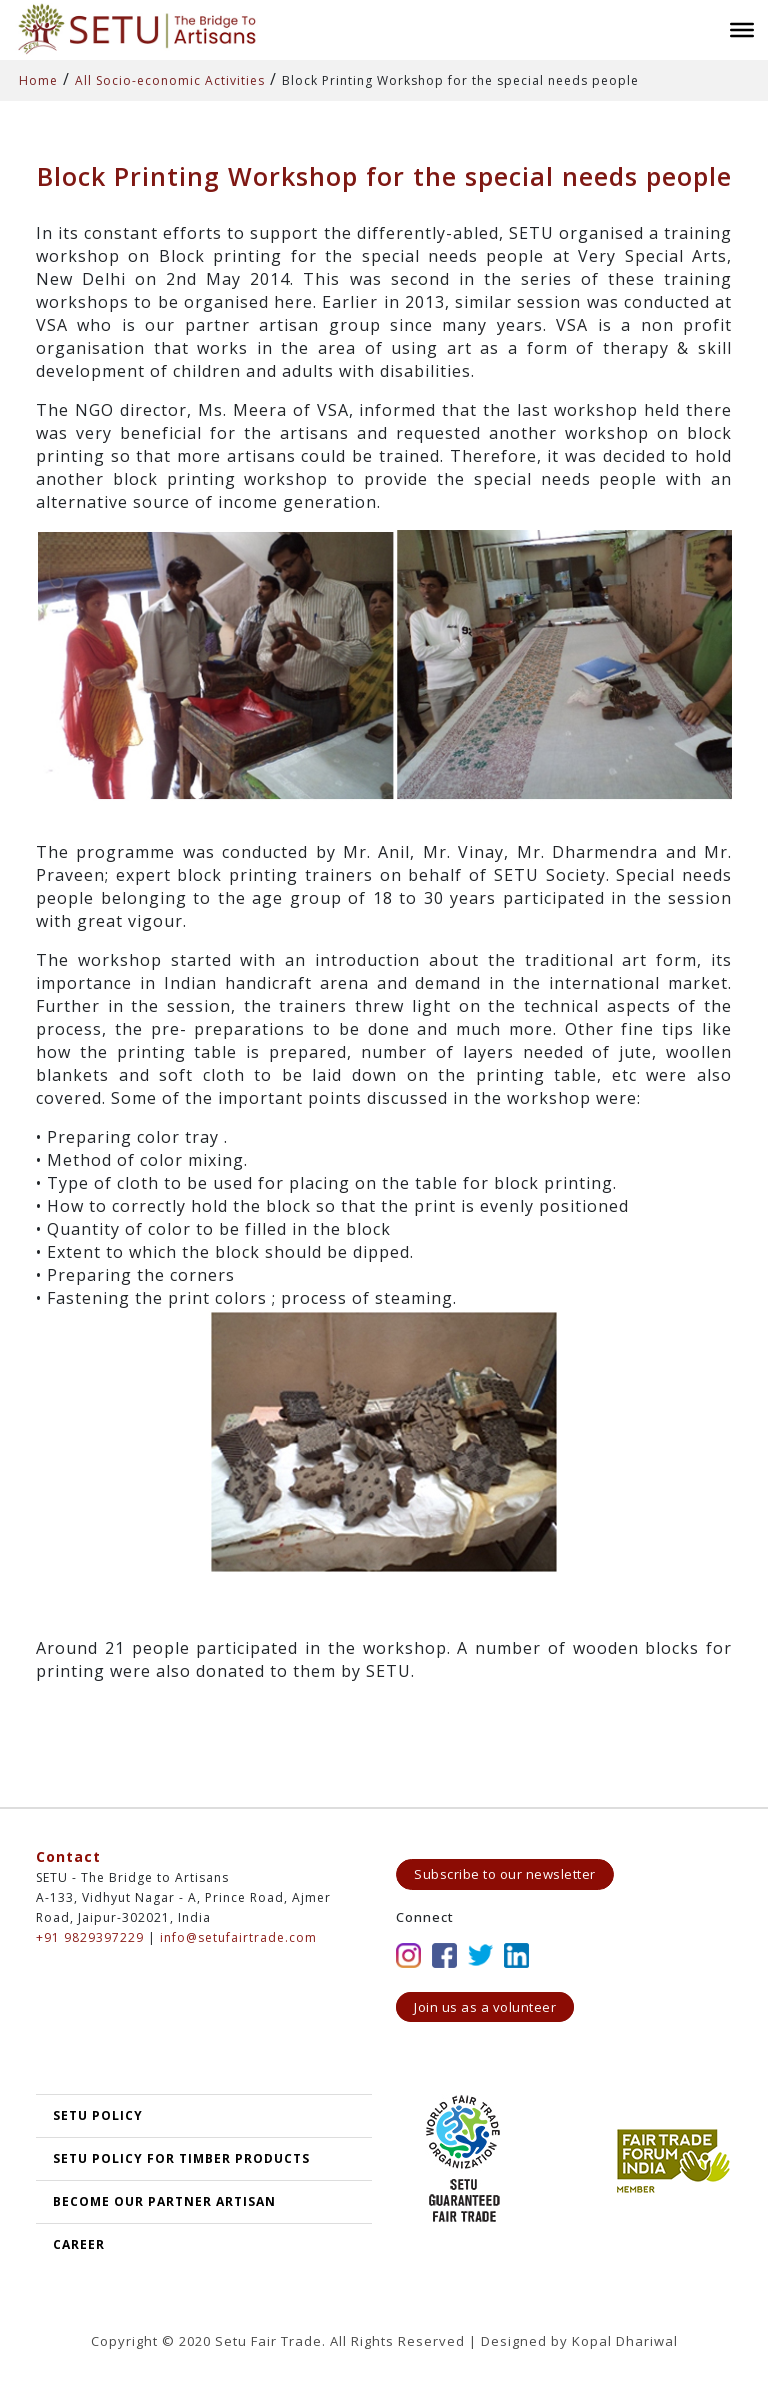 Image resolution: width=768 pixels, height=2383 pixels. I want to click on Subscribe to our newsletter, so click(505, 1874).